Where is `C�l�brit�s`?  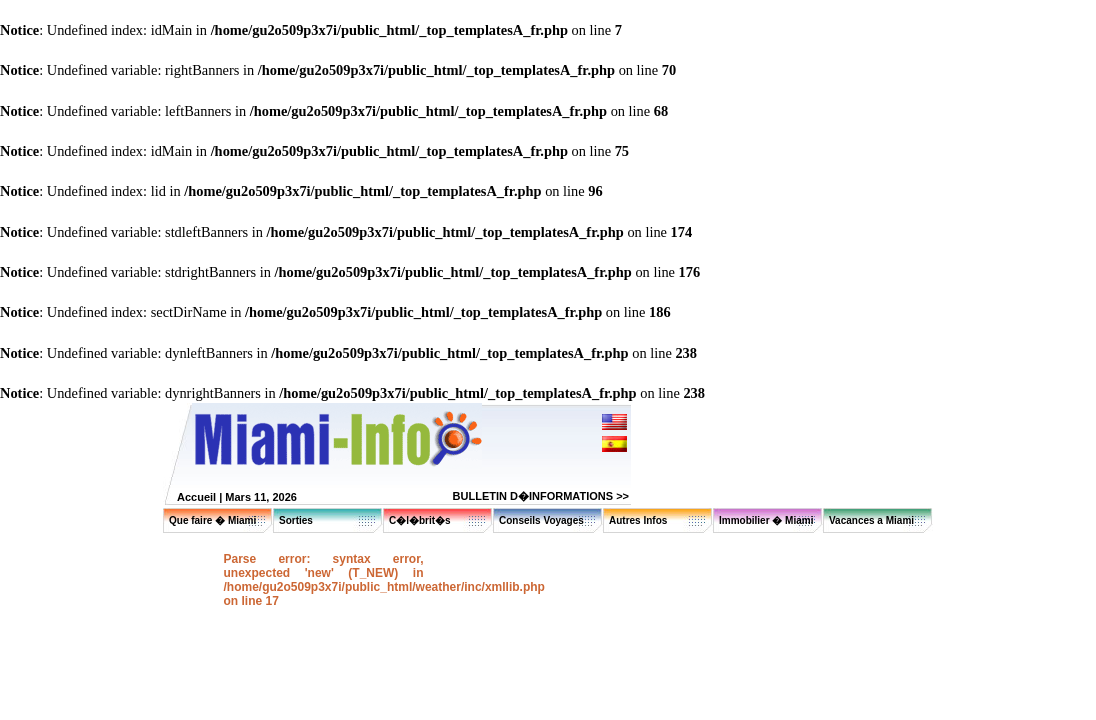
C�l�brit�s is located at coordinates (420, 520).